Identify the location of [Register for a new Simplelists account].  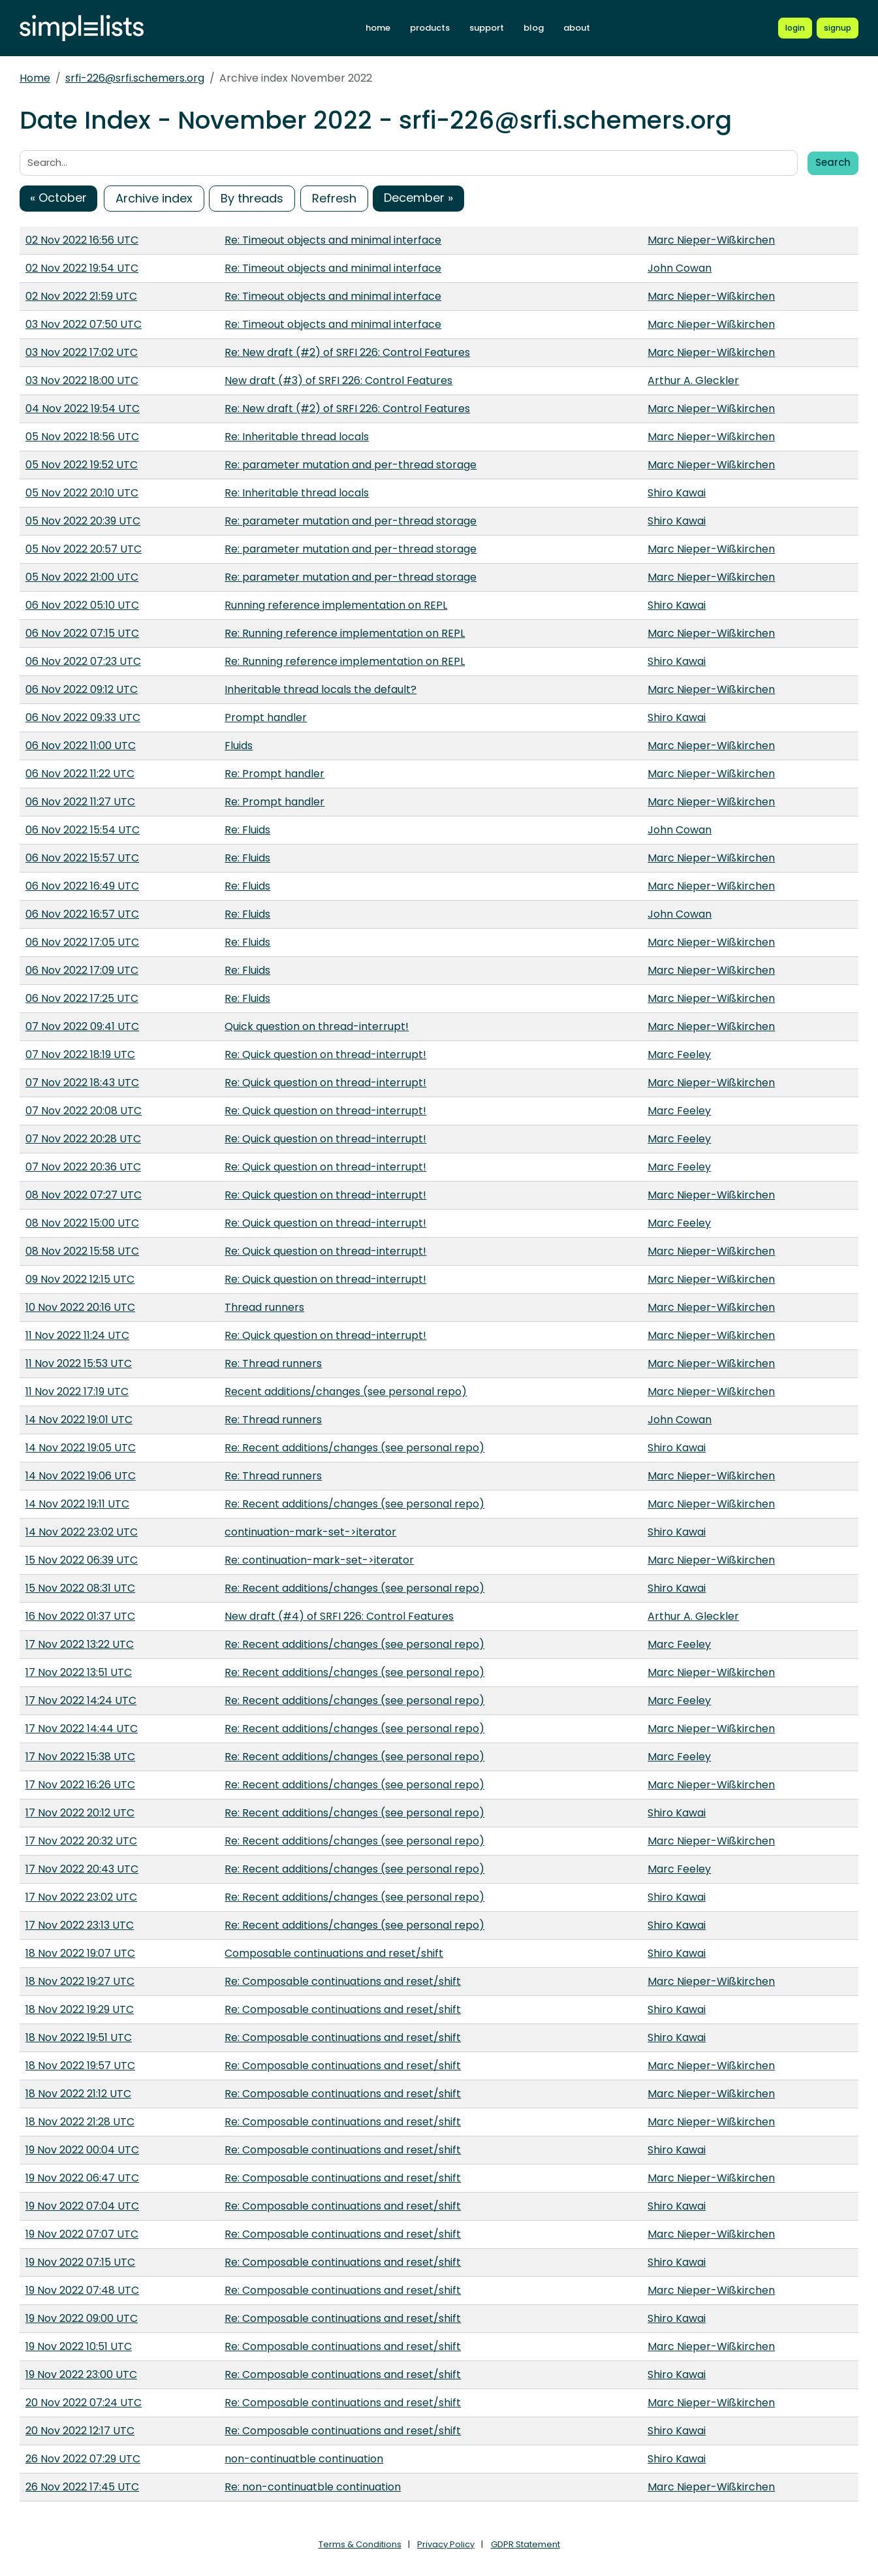
(837, 28).